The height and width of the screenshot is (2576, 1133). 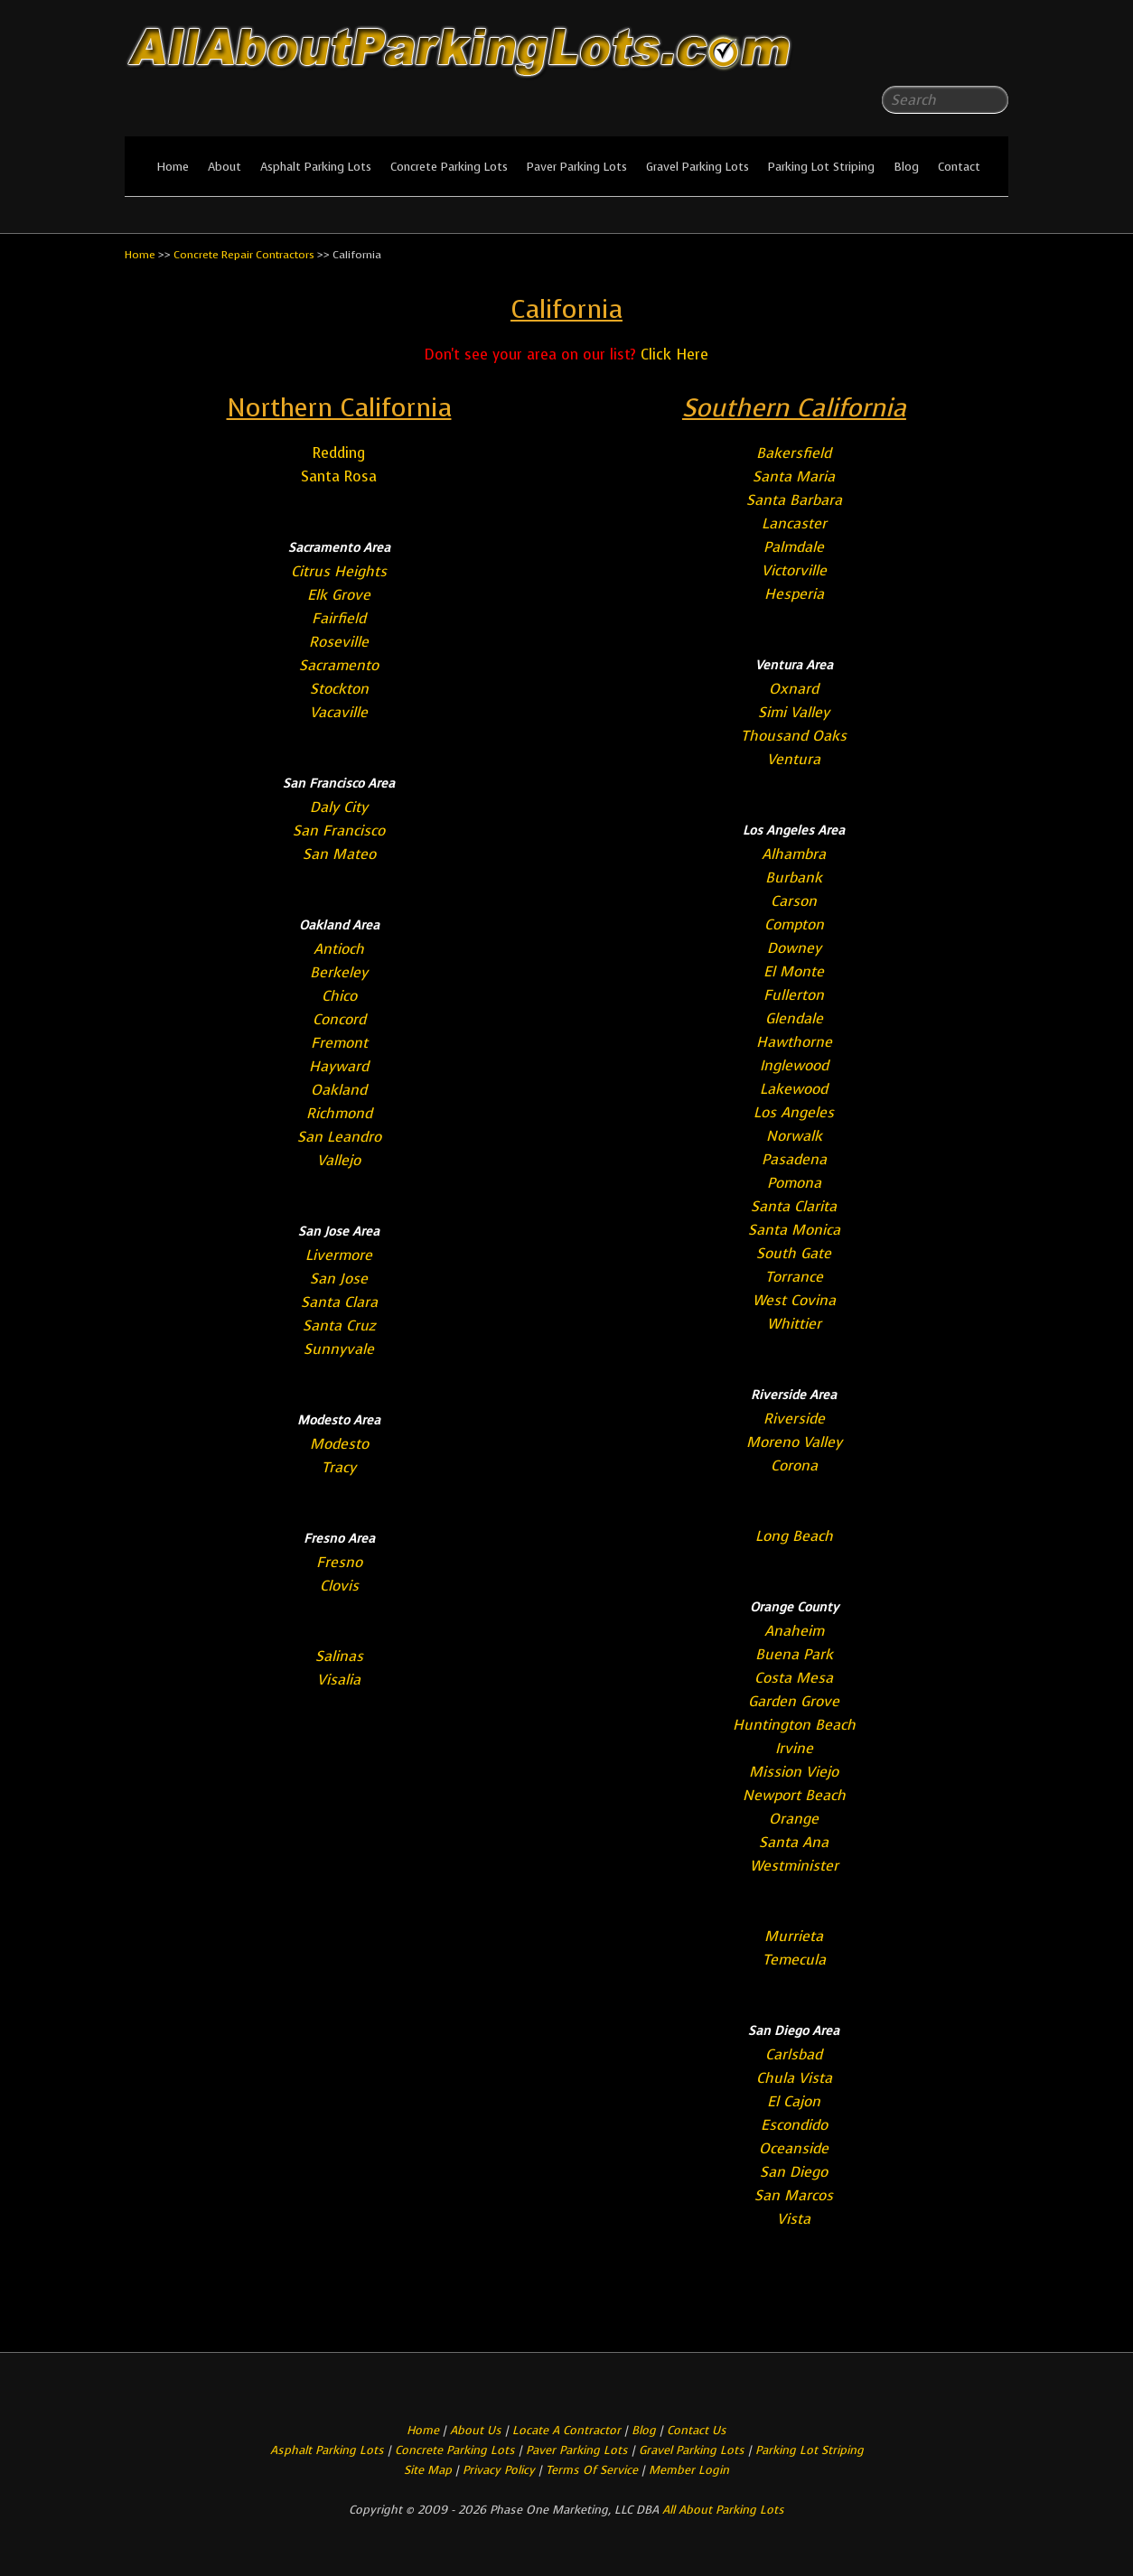 I want to click on Locate A Contractor, so click(x=566, y=2430).